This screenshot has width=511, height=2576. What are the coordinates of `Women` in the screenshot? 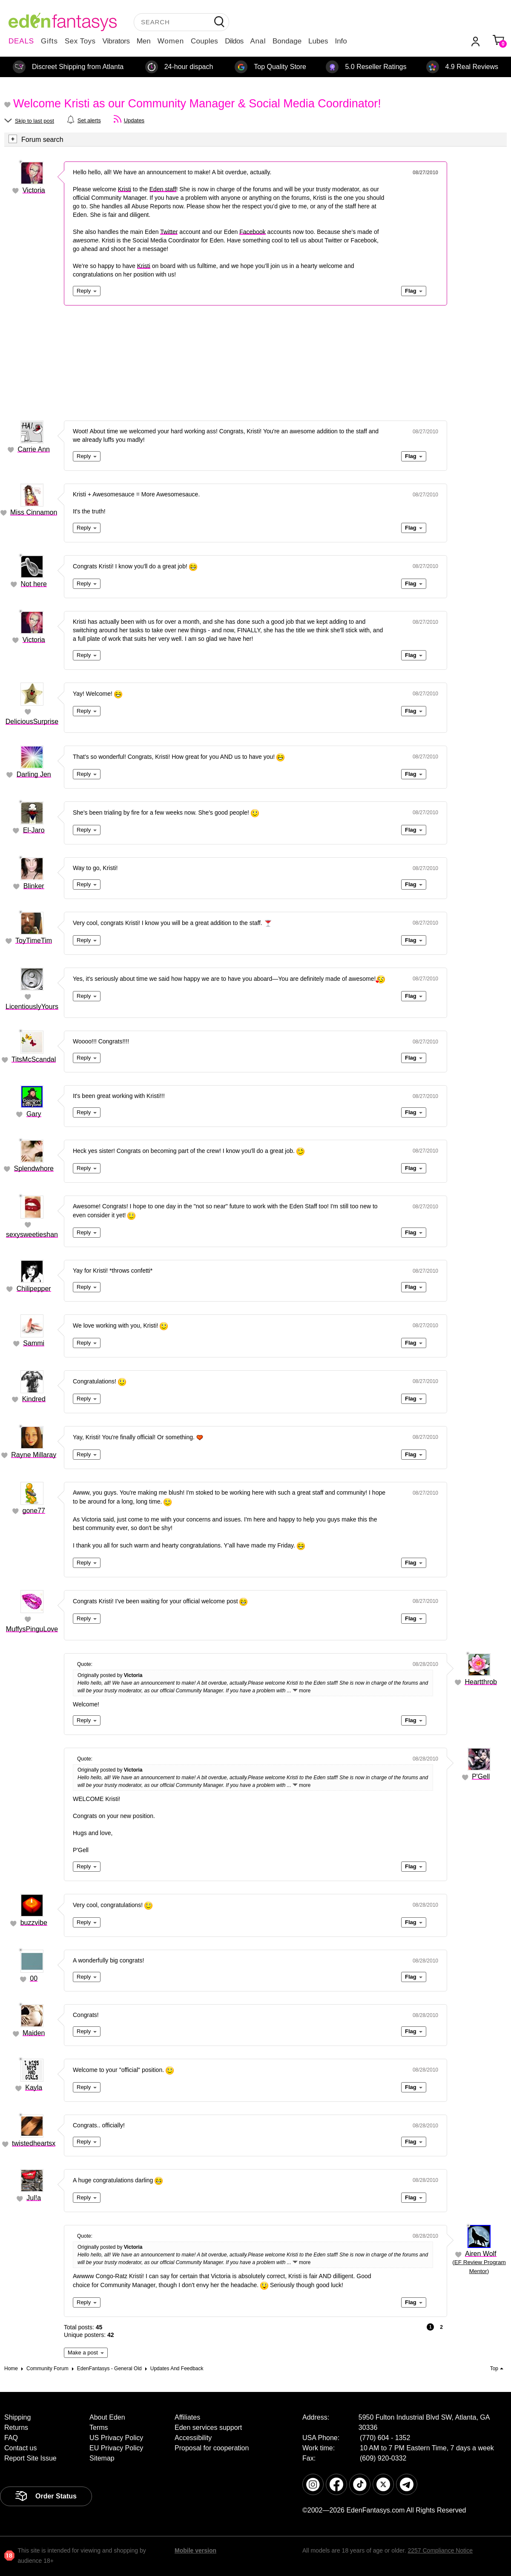 It's located at (171, 41).